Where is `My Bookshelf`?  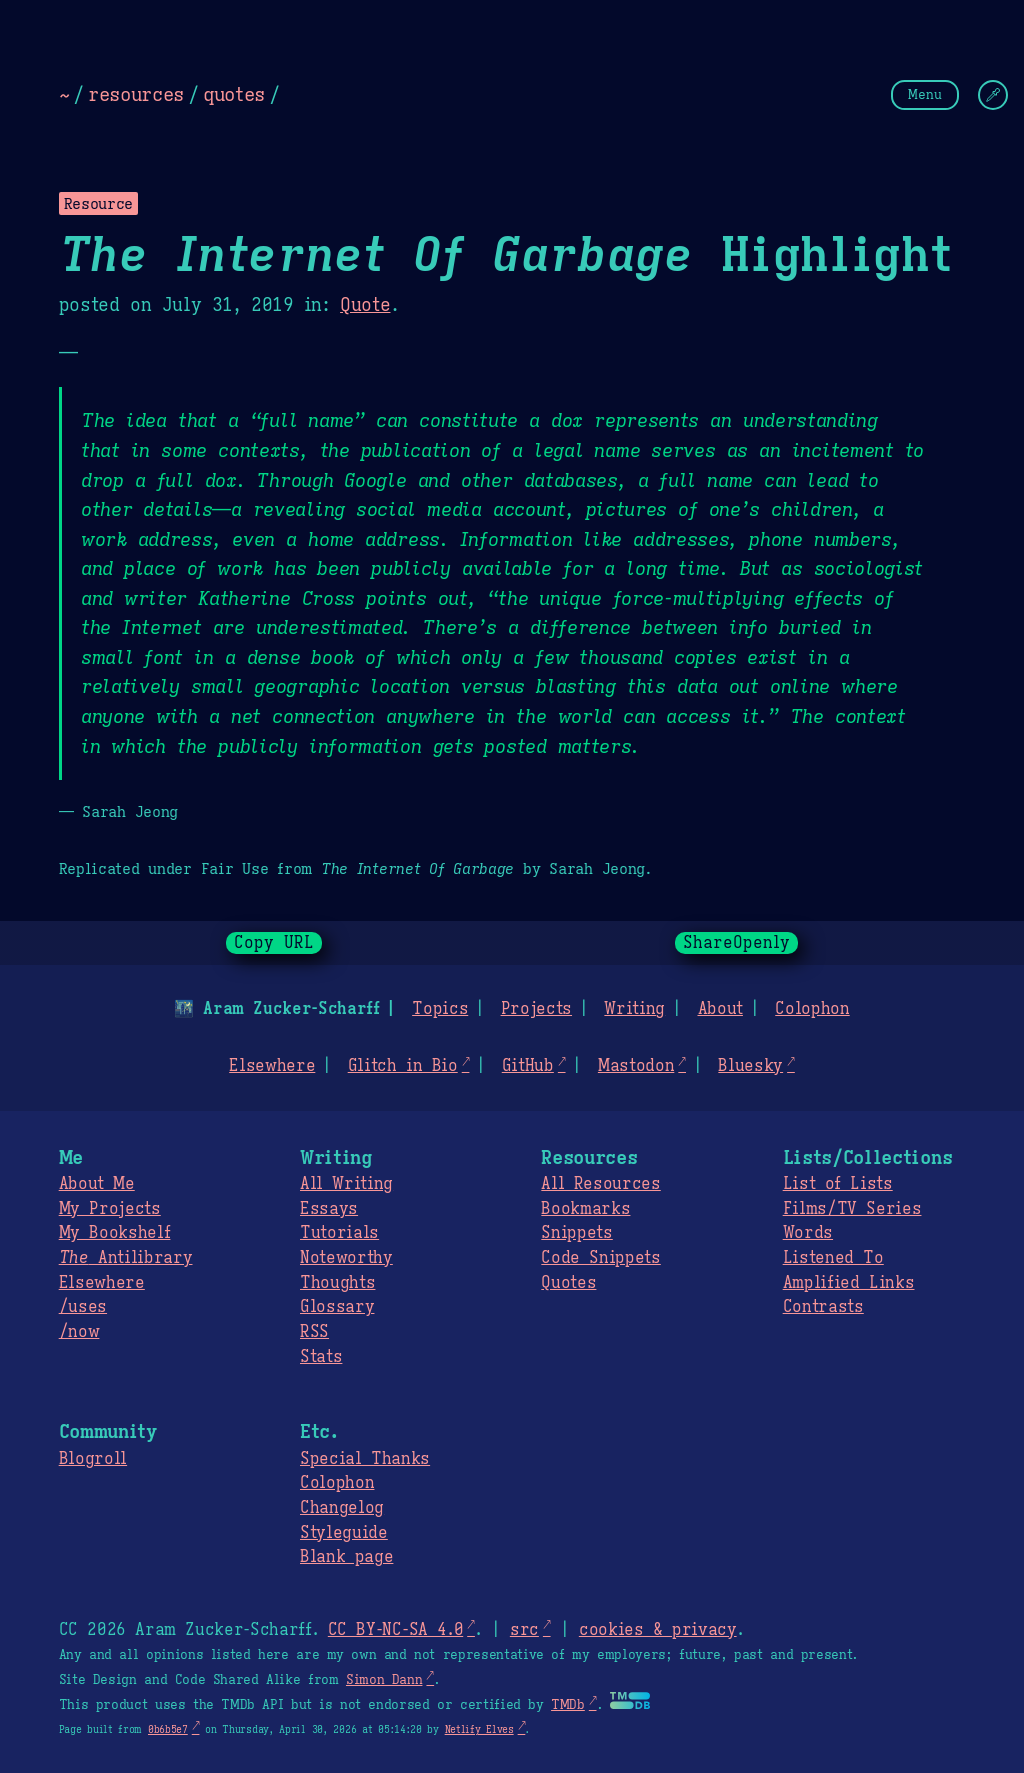
My Bookshelf is located at coordinates (115, 1233).